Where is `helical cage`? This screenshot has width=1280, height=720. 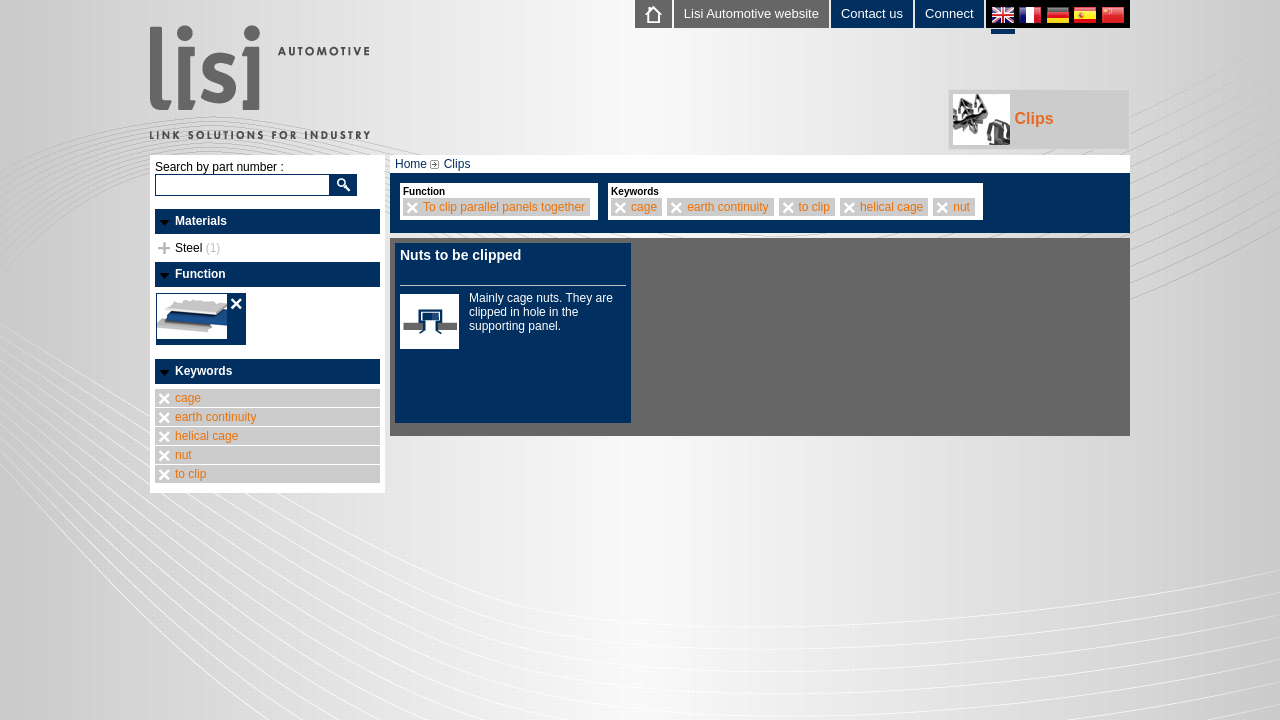 helical cage is located at coordinates (206, 436).